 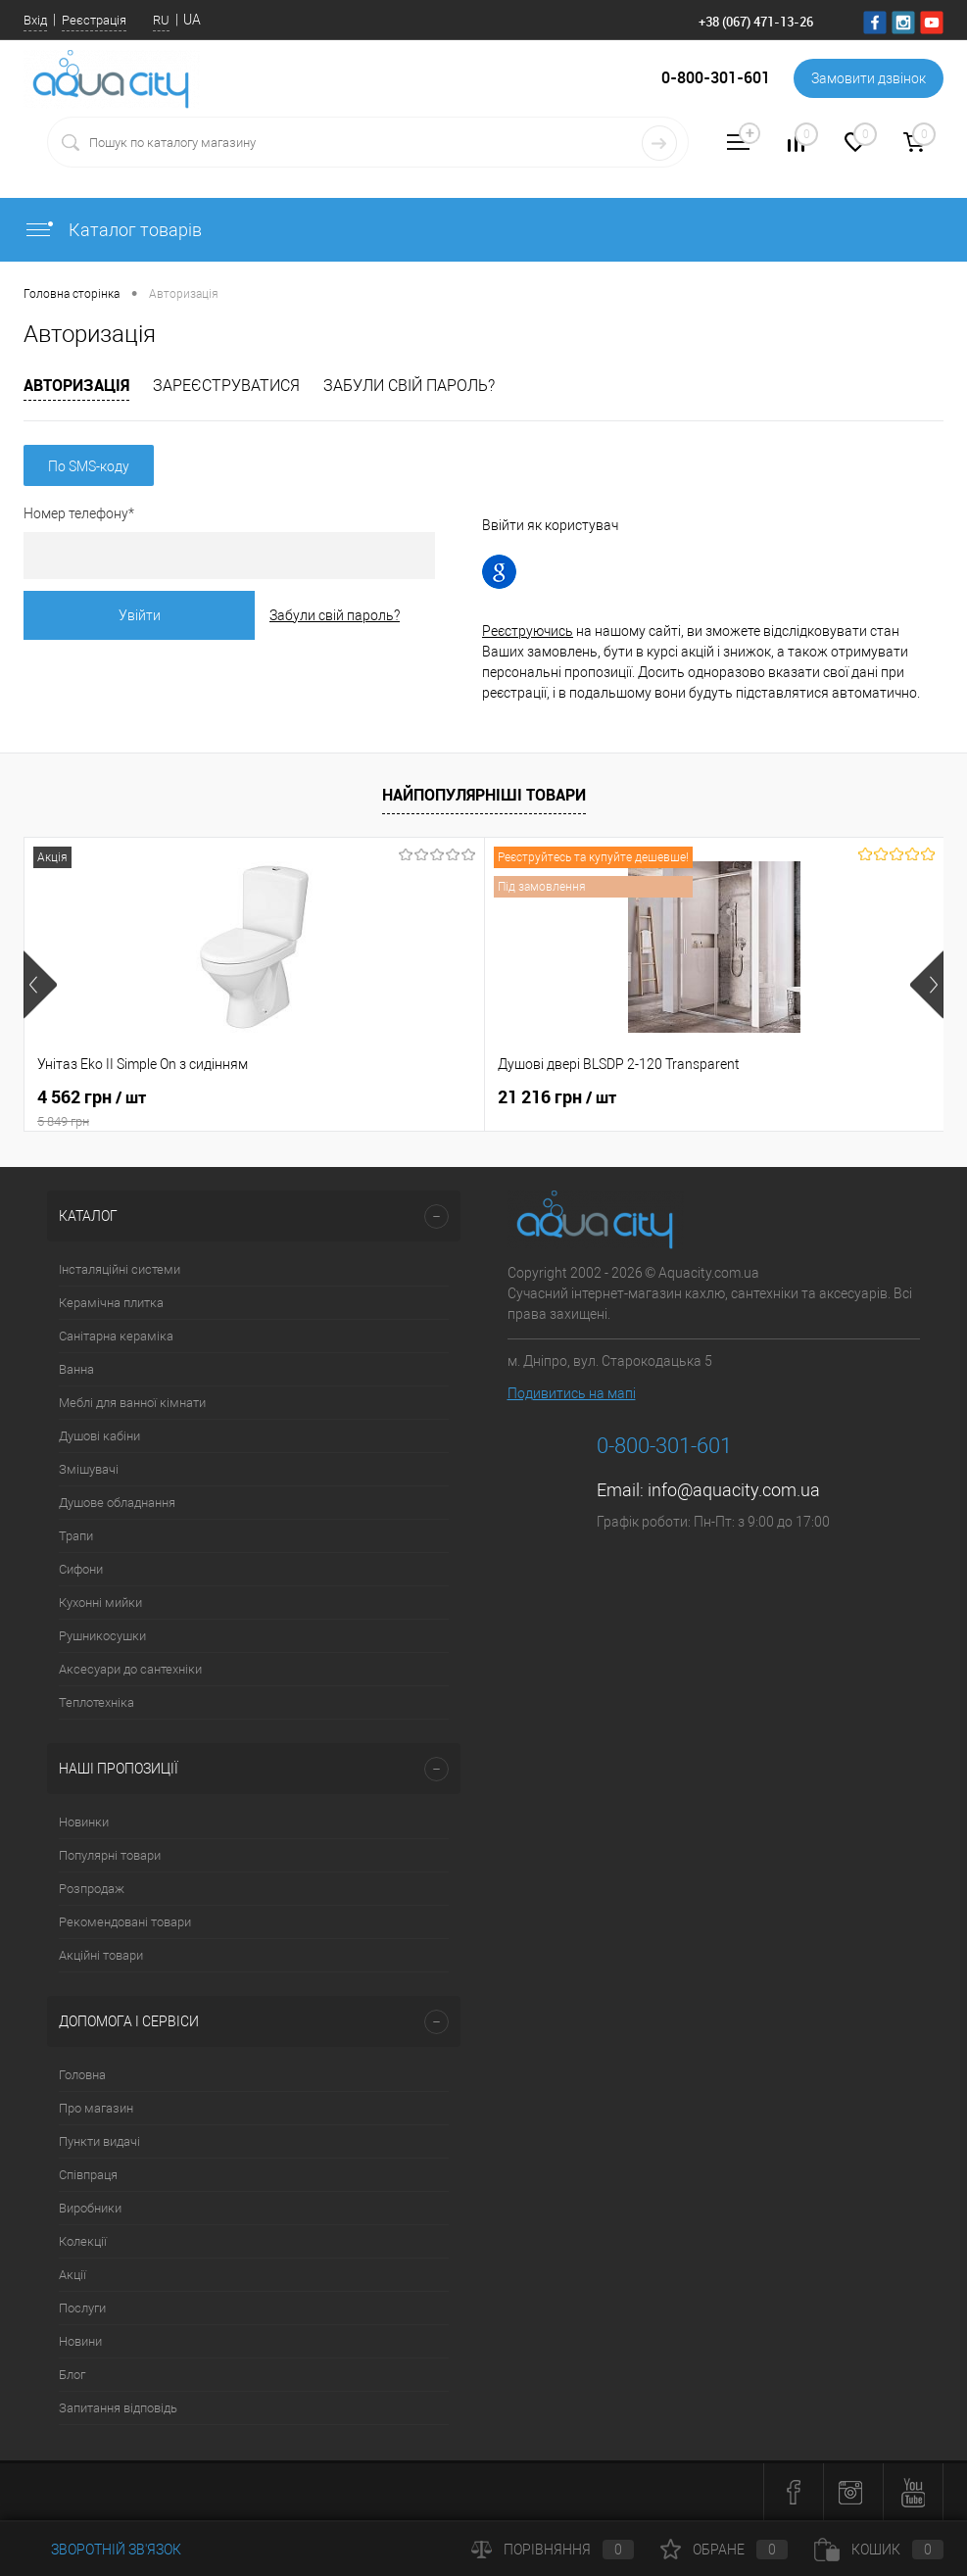 What do you see at coordinates (88, 2174) in the screenshot?
I see `Співпраця` at bounding box center [88, 2174].